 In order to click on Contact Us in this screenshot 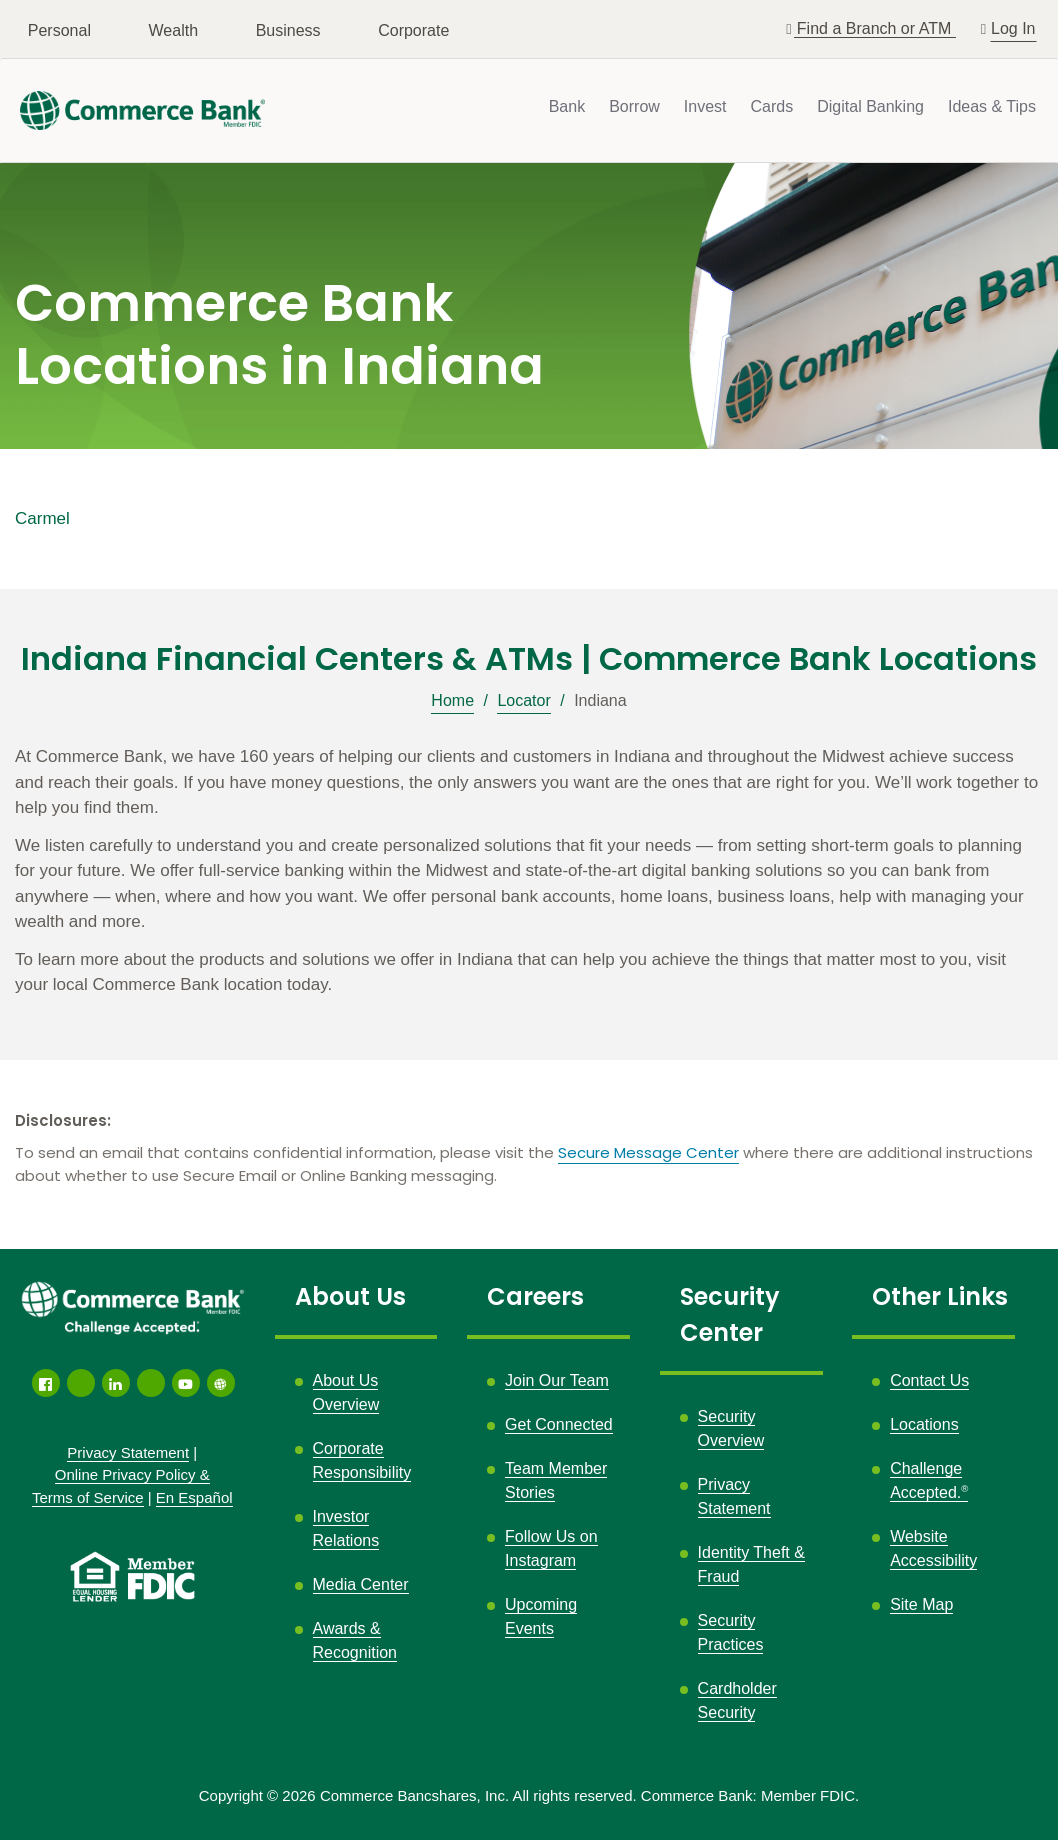, I will do `click(929, 1380)`.